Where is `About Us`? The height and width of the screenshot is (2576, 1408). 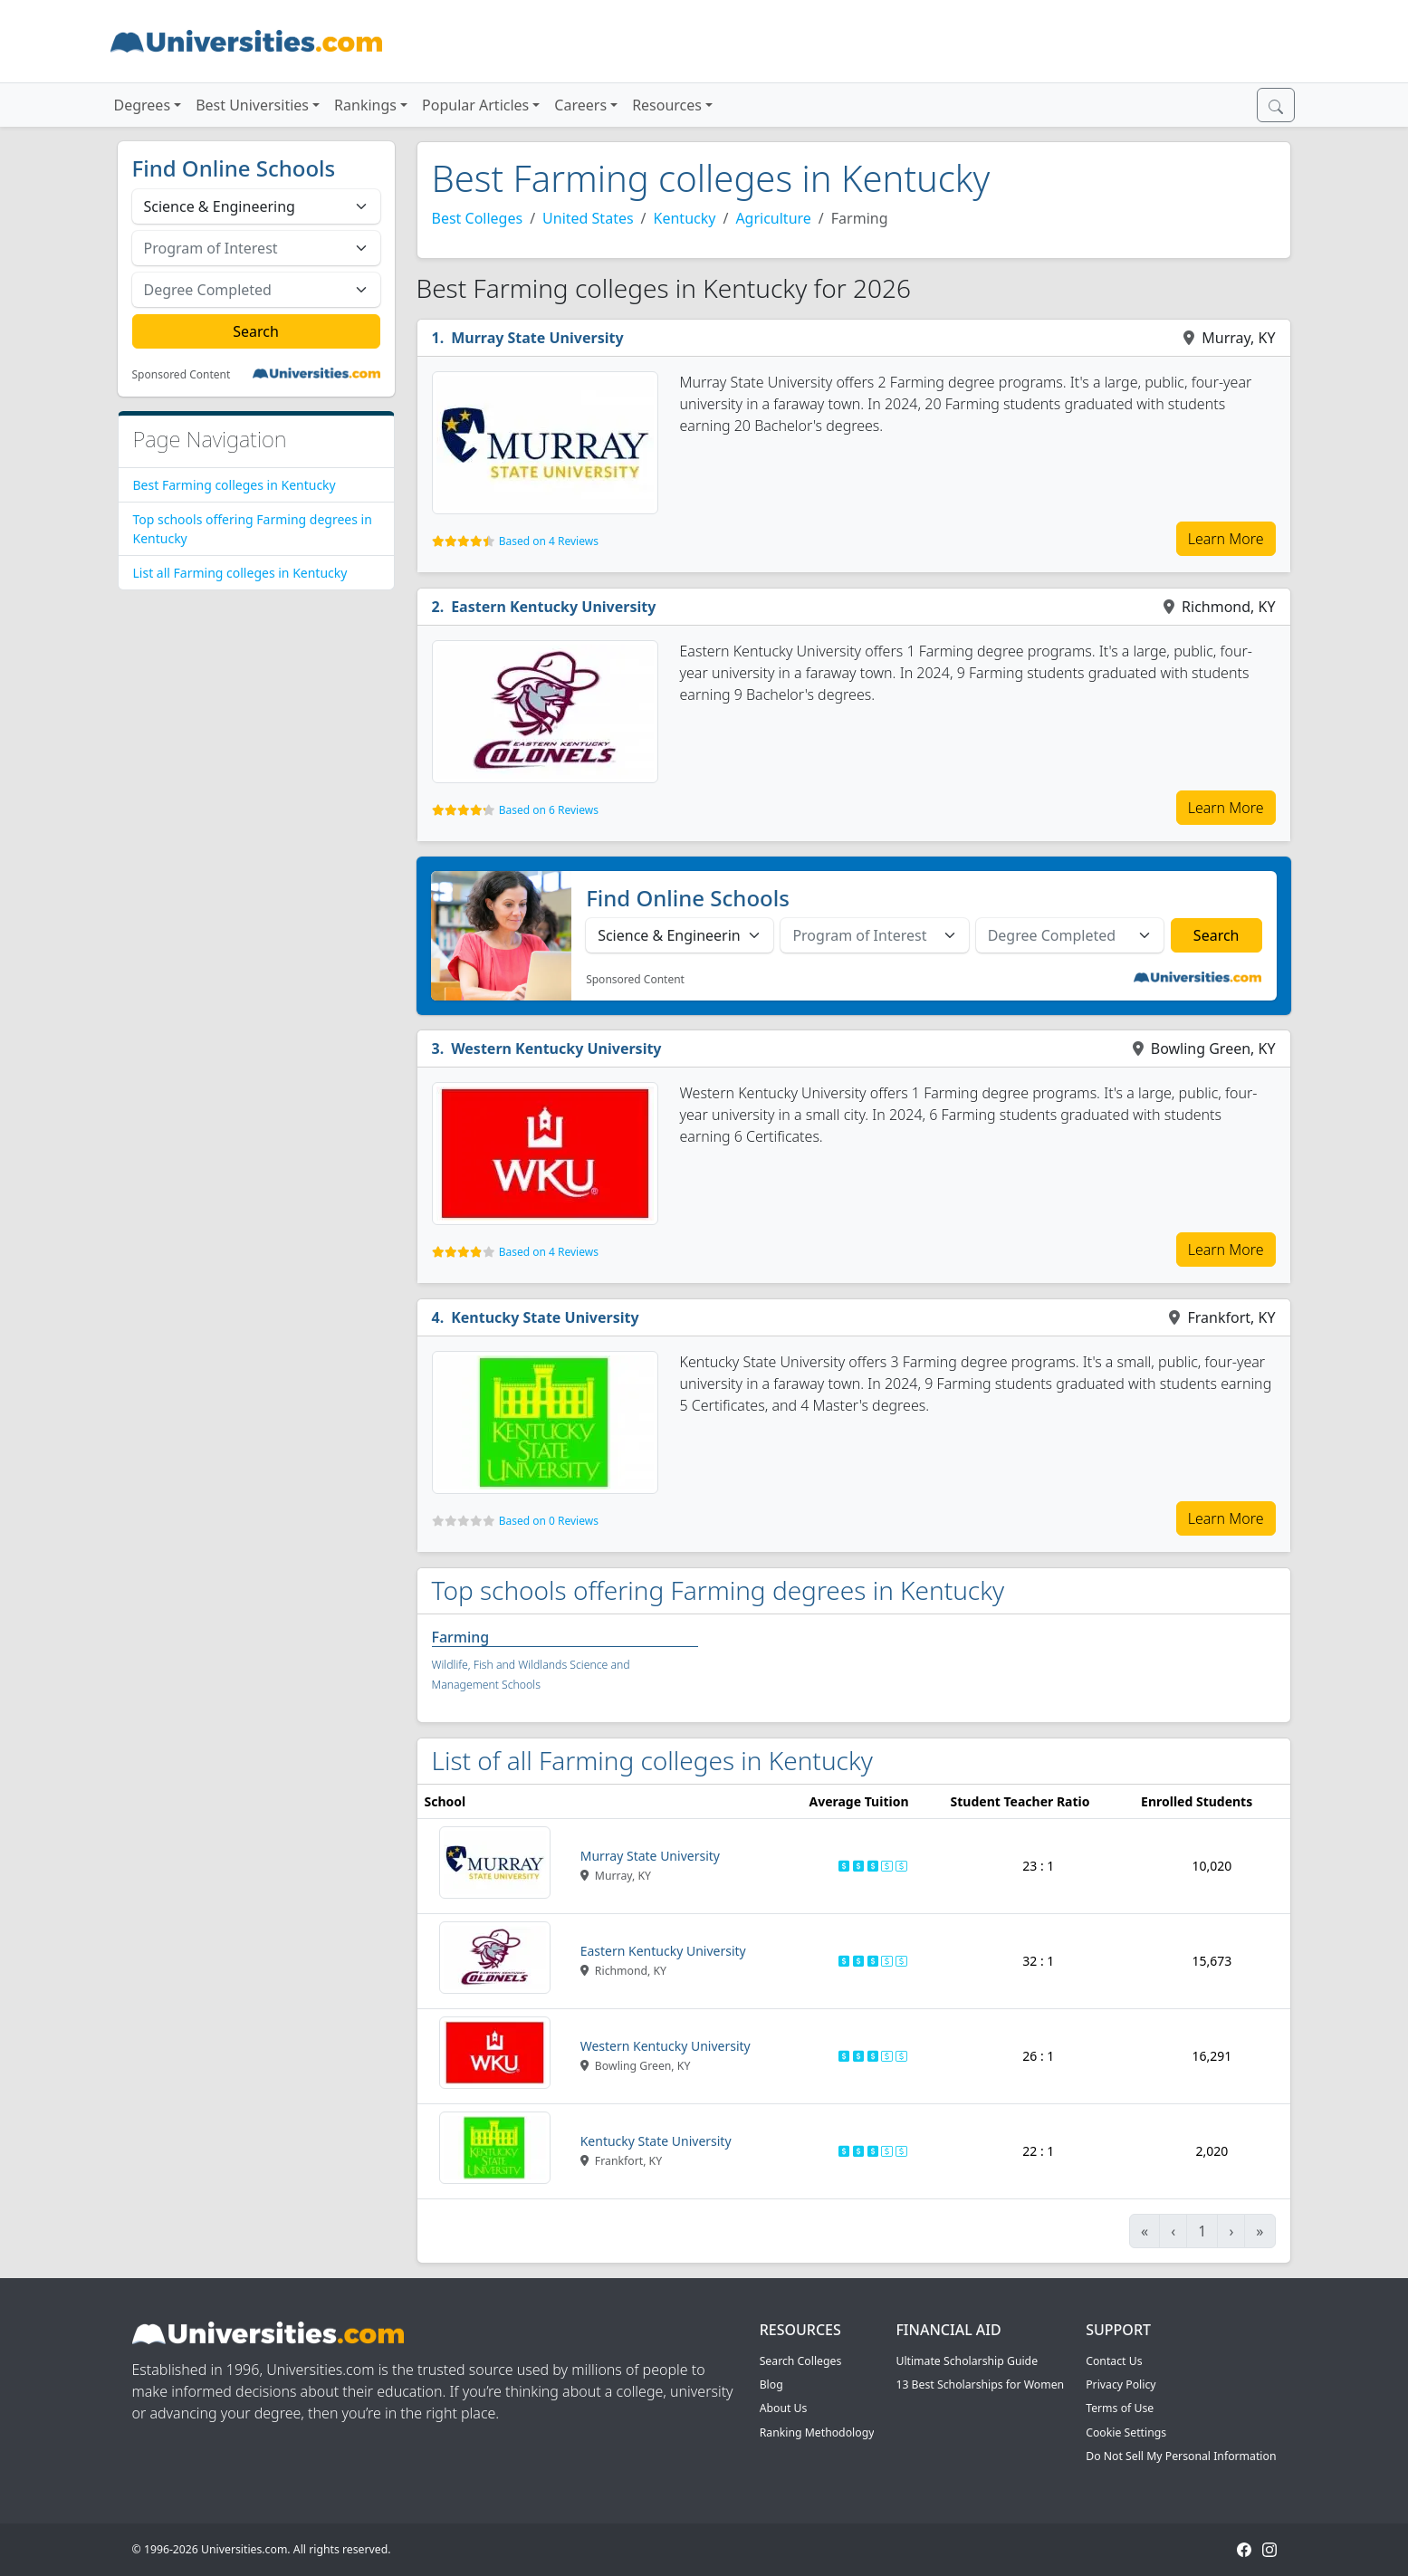
About Us is located at coordinates (784, 2408).